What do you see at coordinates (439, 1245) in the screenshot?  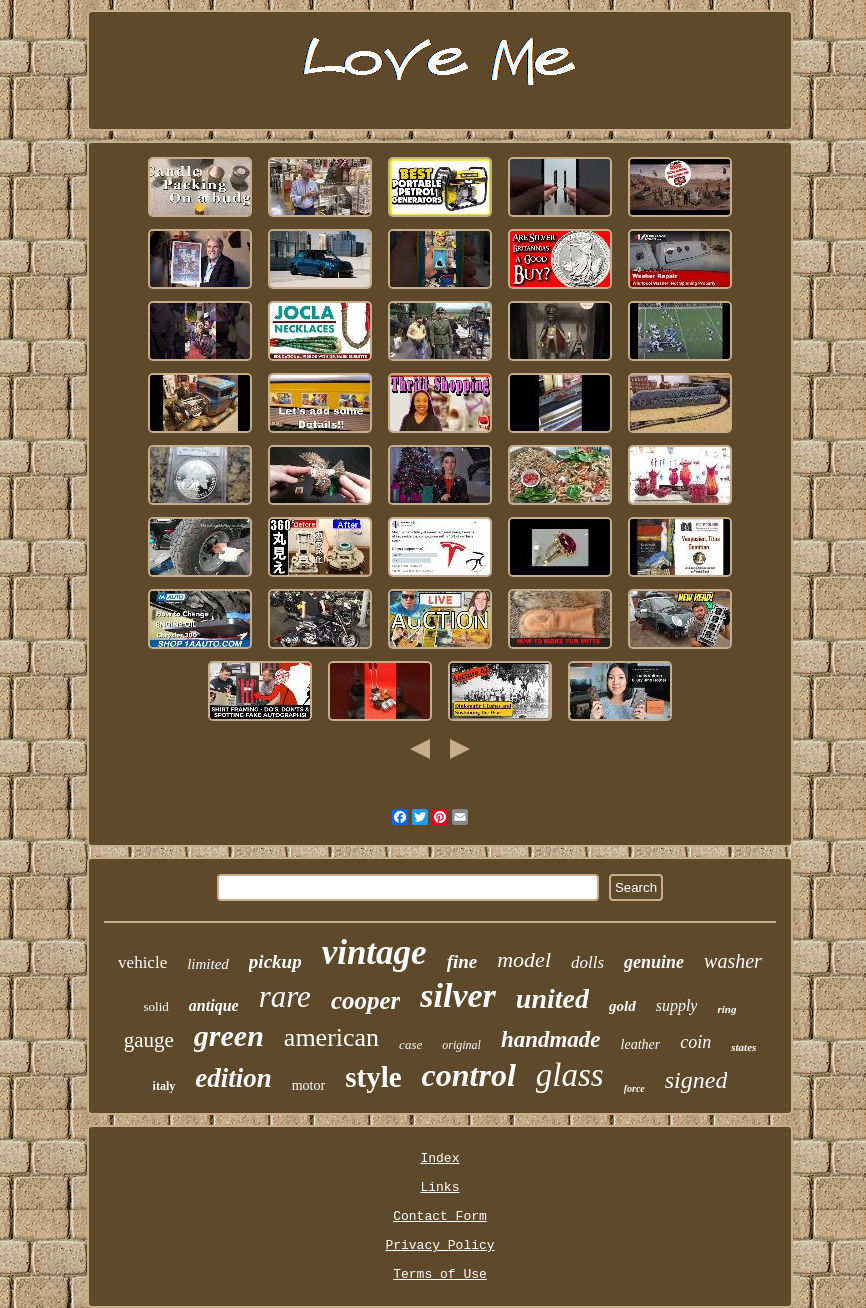 I see `Privacy Policy` at bounding box center [439, 1245].